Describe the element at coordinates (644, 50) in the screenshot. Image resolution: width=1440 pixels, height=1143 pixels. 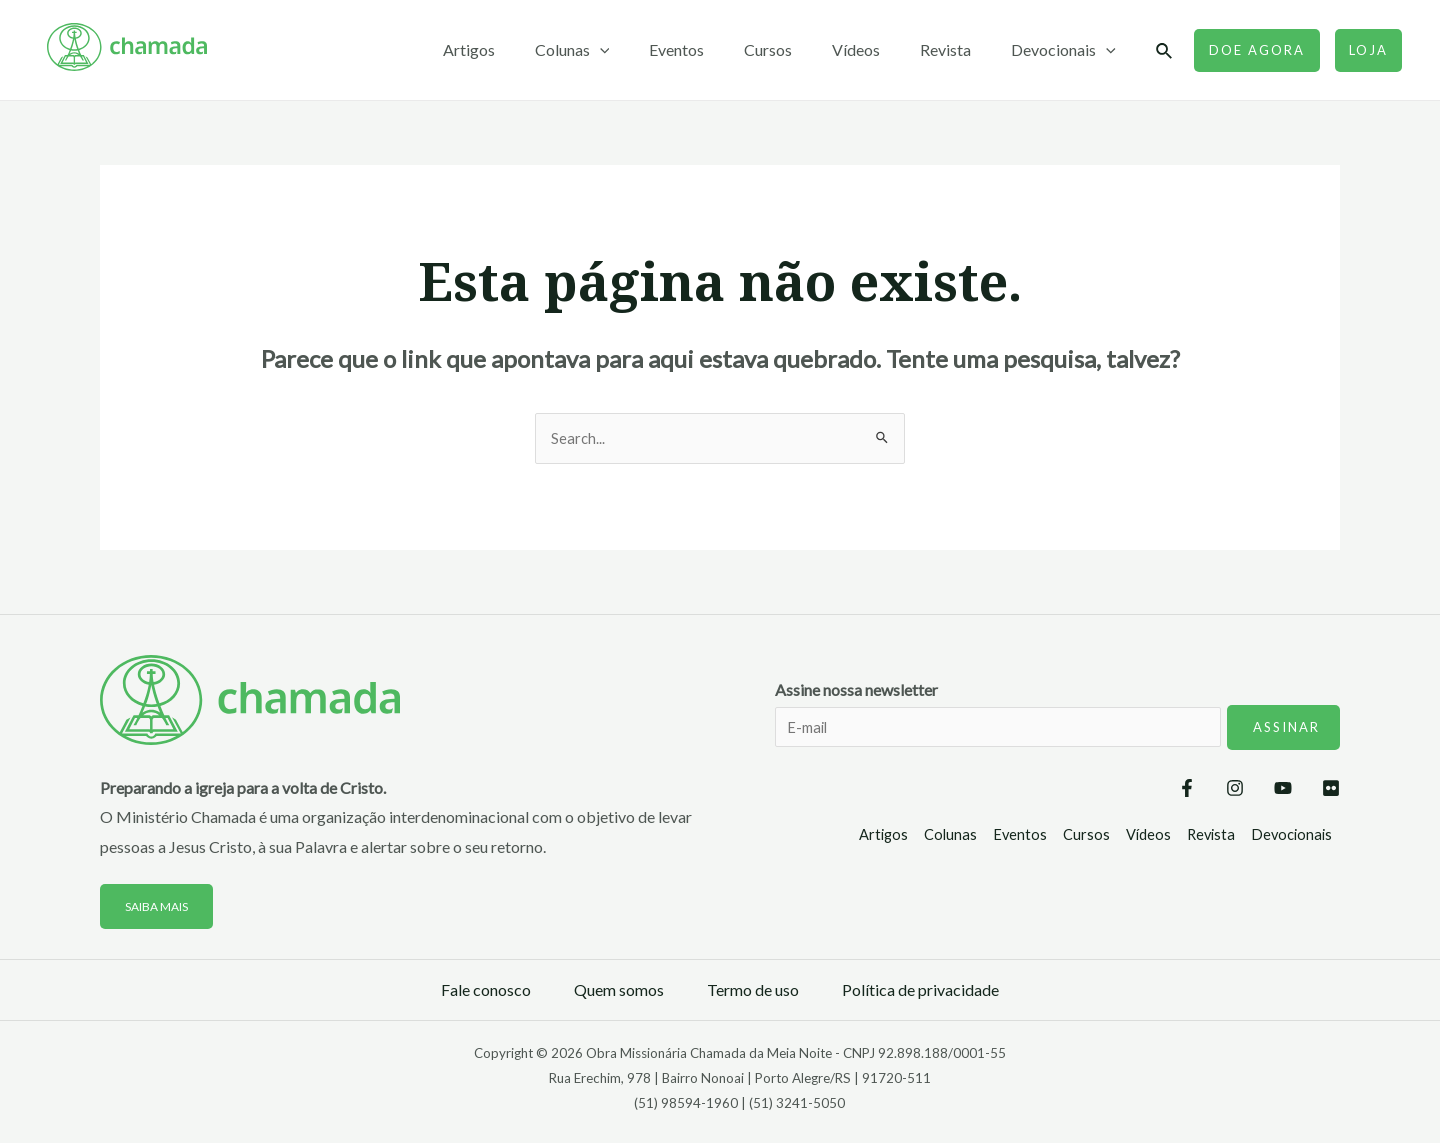
I see `[application]` at that location.